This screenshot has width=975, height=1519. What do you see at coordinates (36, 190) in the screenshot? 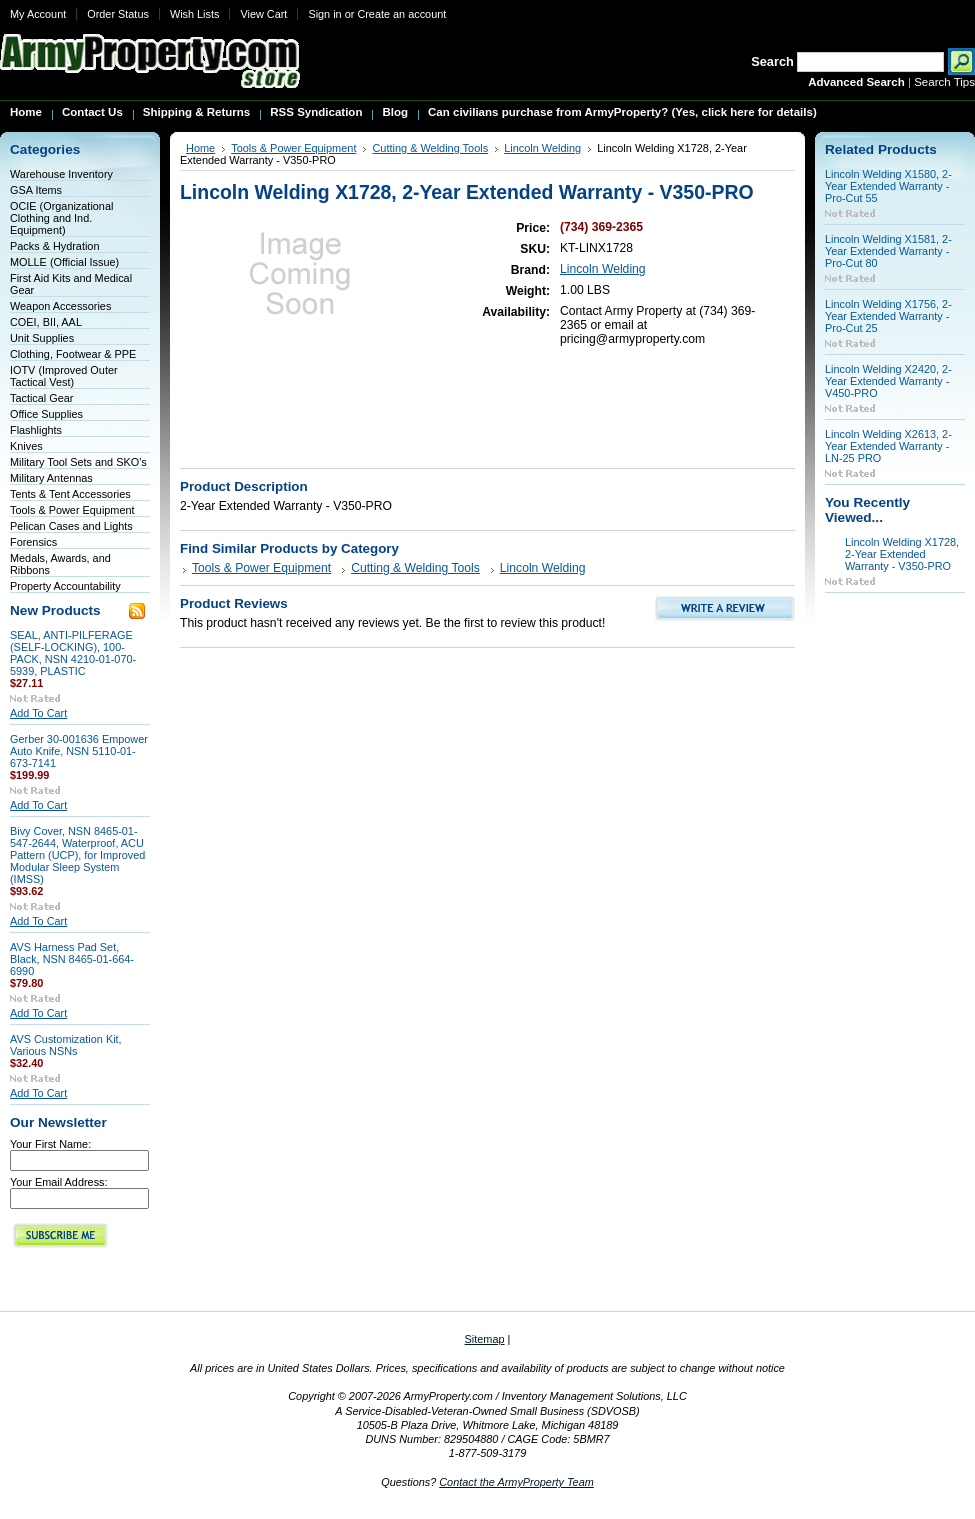
I see `GSA Items` at bounding box center [36, 190].